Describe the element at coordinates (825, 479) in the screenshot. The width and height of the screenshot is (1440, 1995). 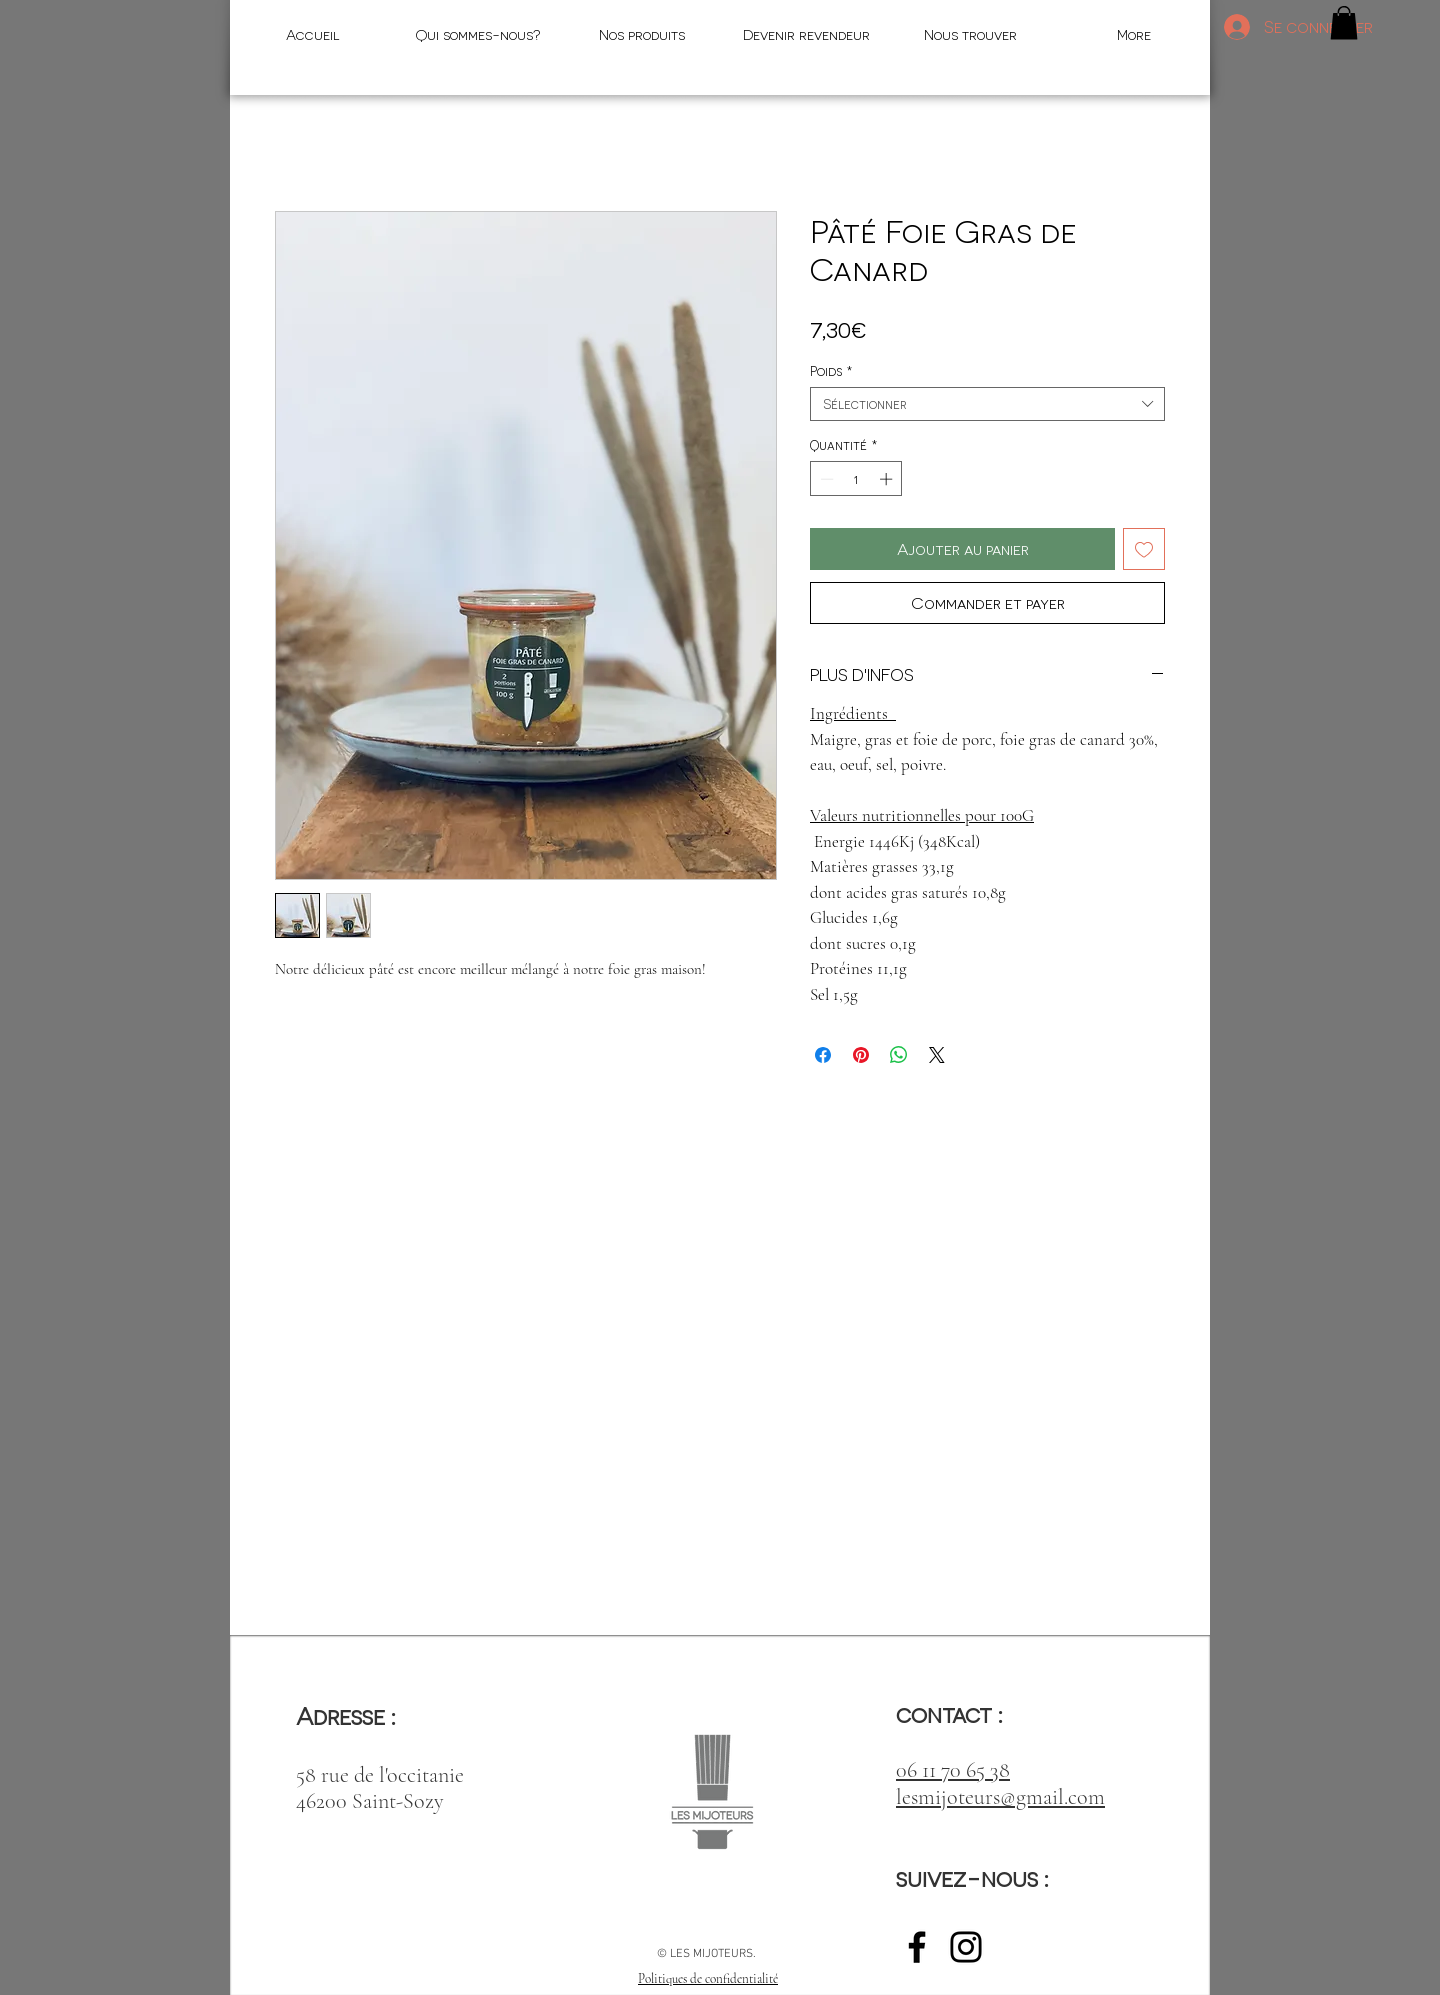
I see `[Decrement]` at that location.